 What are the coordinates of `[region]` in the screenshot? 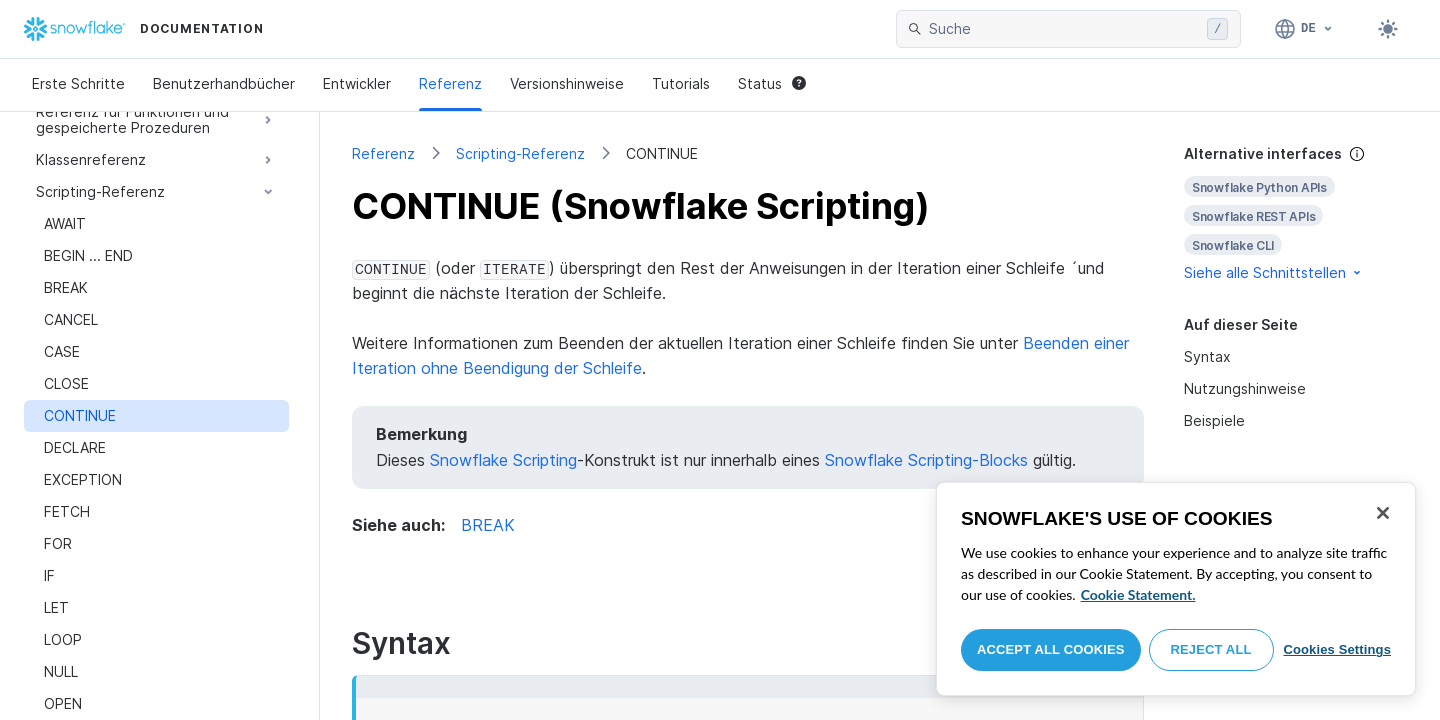 It's located at (1176, 589).